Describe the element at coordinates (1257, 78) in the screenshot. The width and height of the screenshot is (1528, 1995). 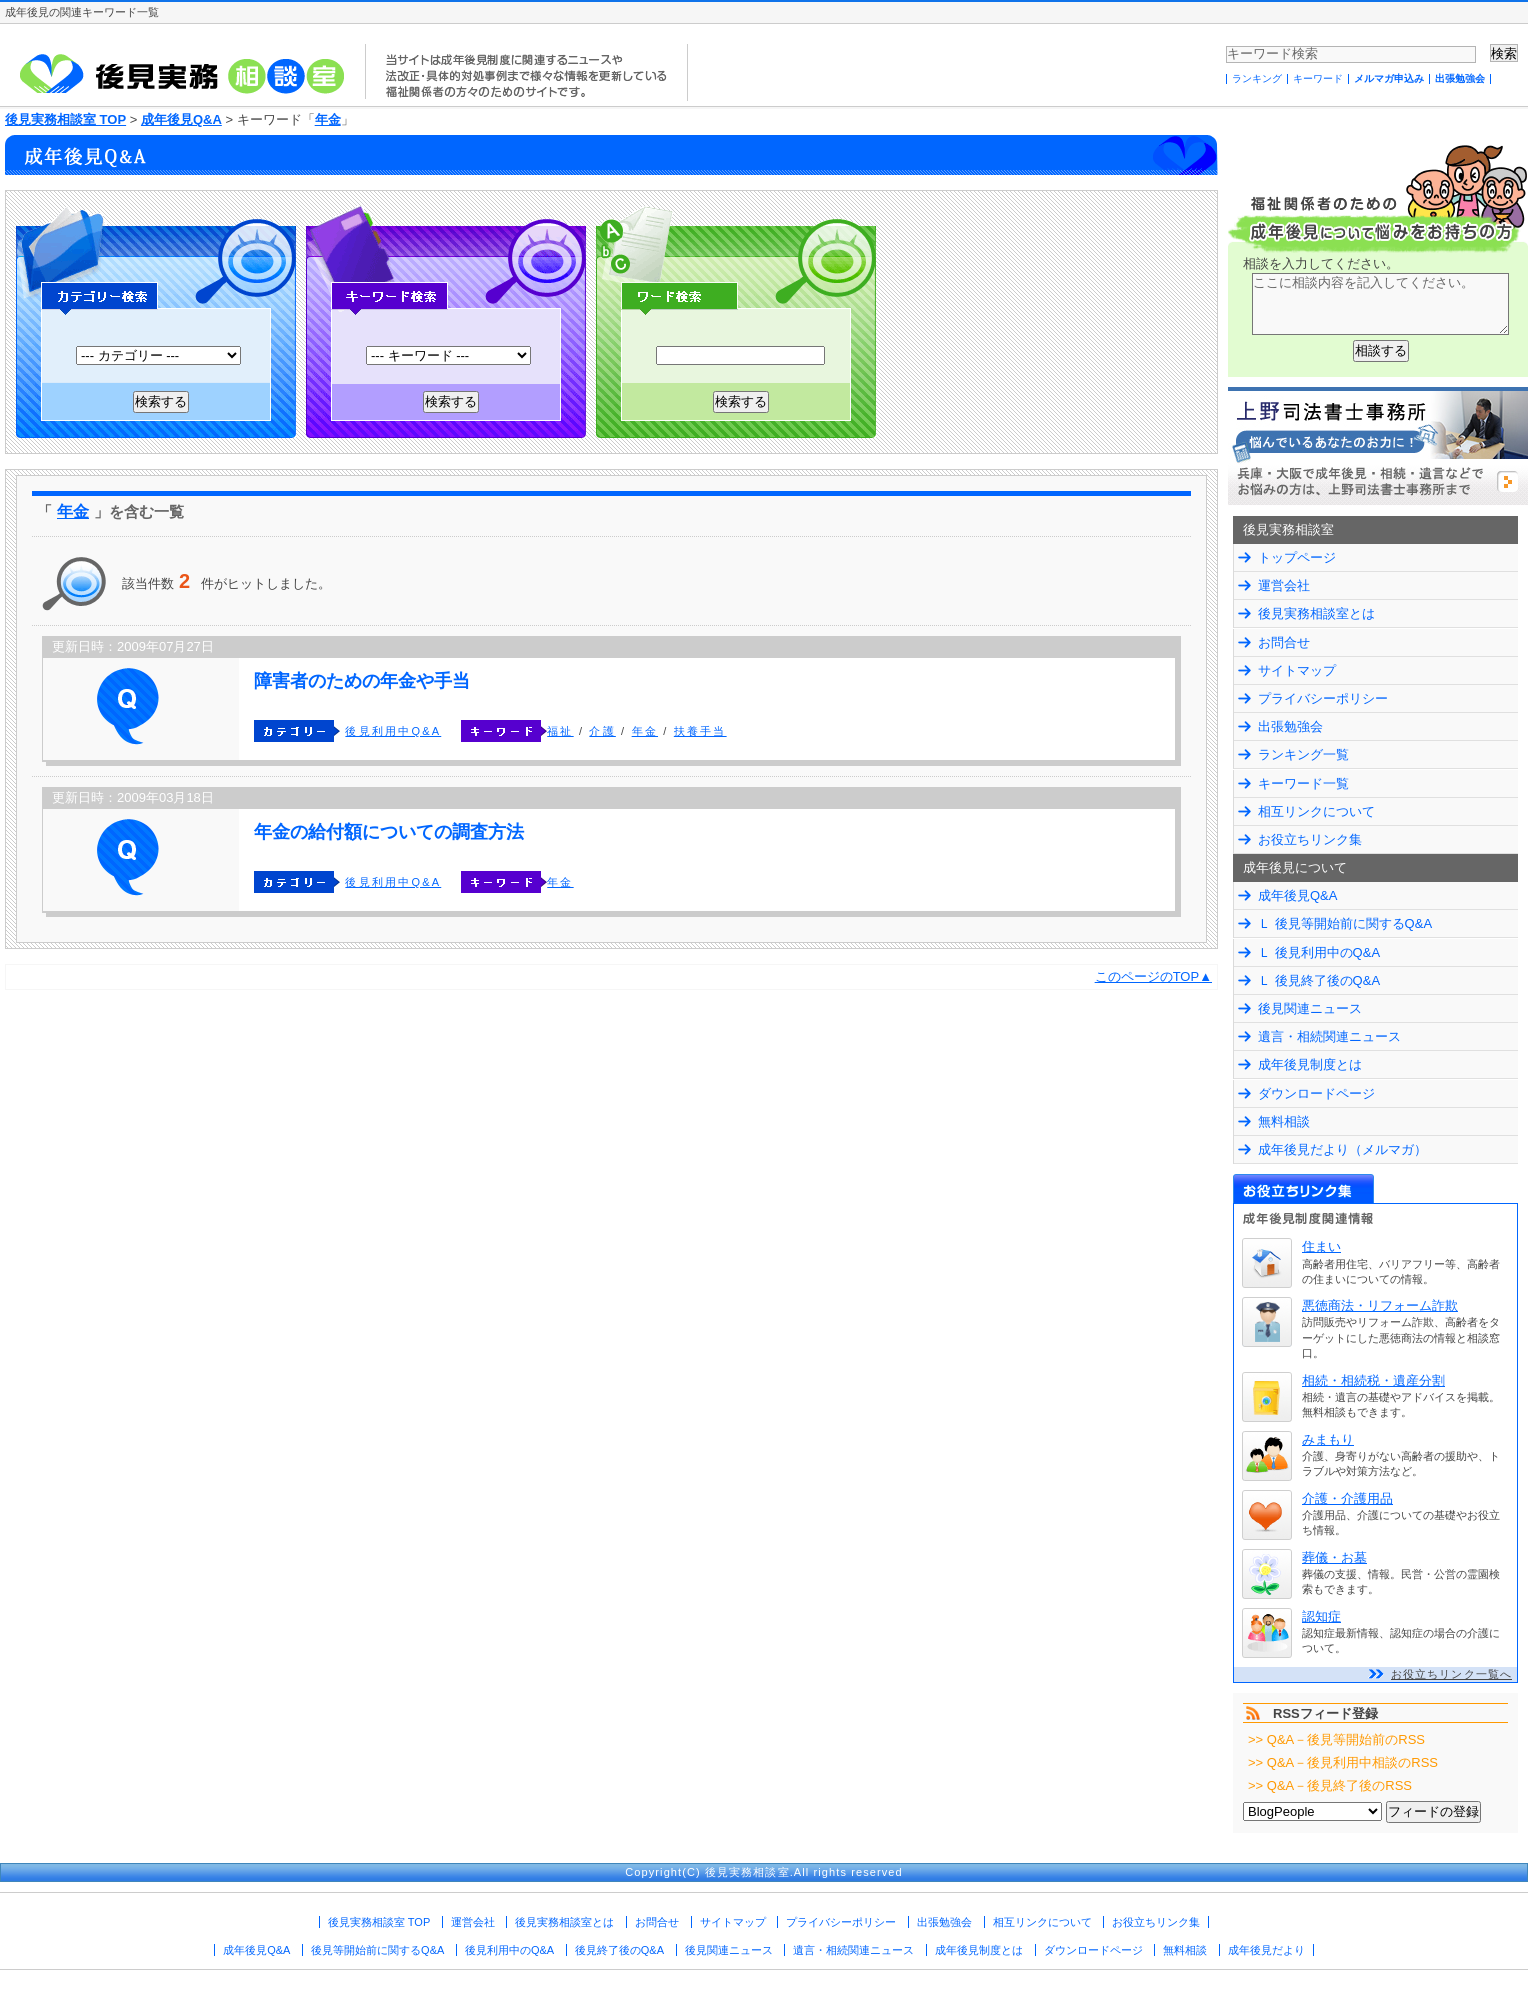
I see `ランキング` at that location.